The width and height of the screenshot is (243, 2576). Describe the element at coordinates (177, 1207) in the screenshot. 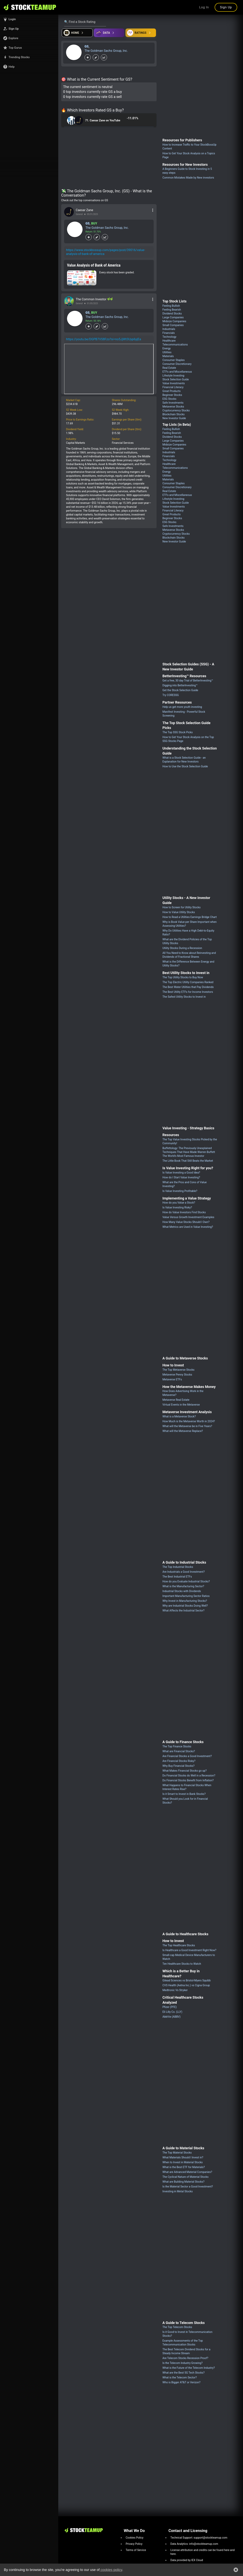

I see `Is Value Investing Risky?` at that location.